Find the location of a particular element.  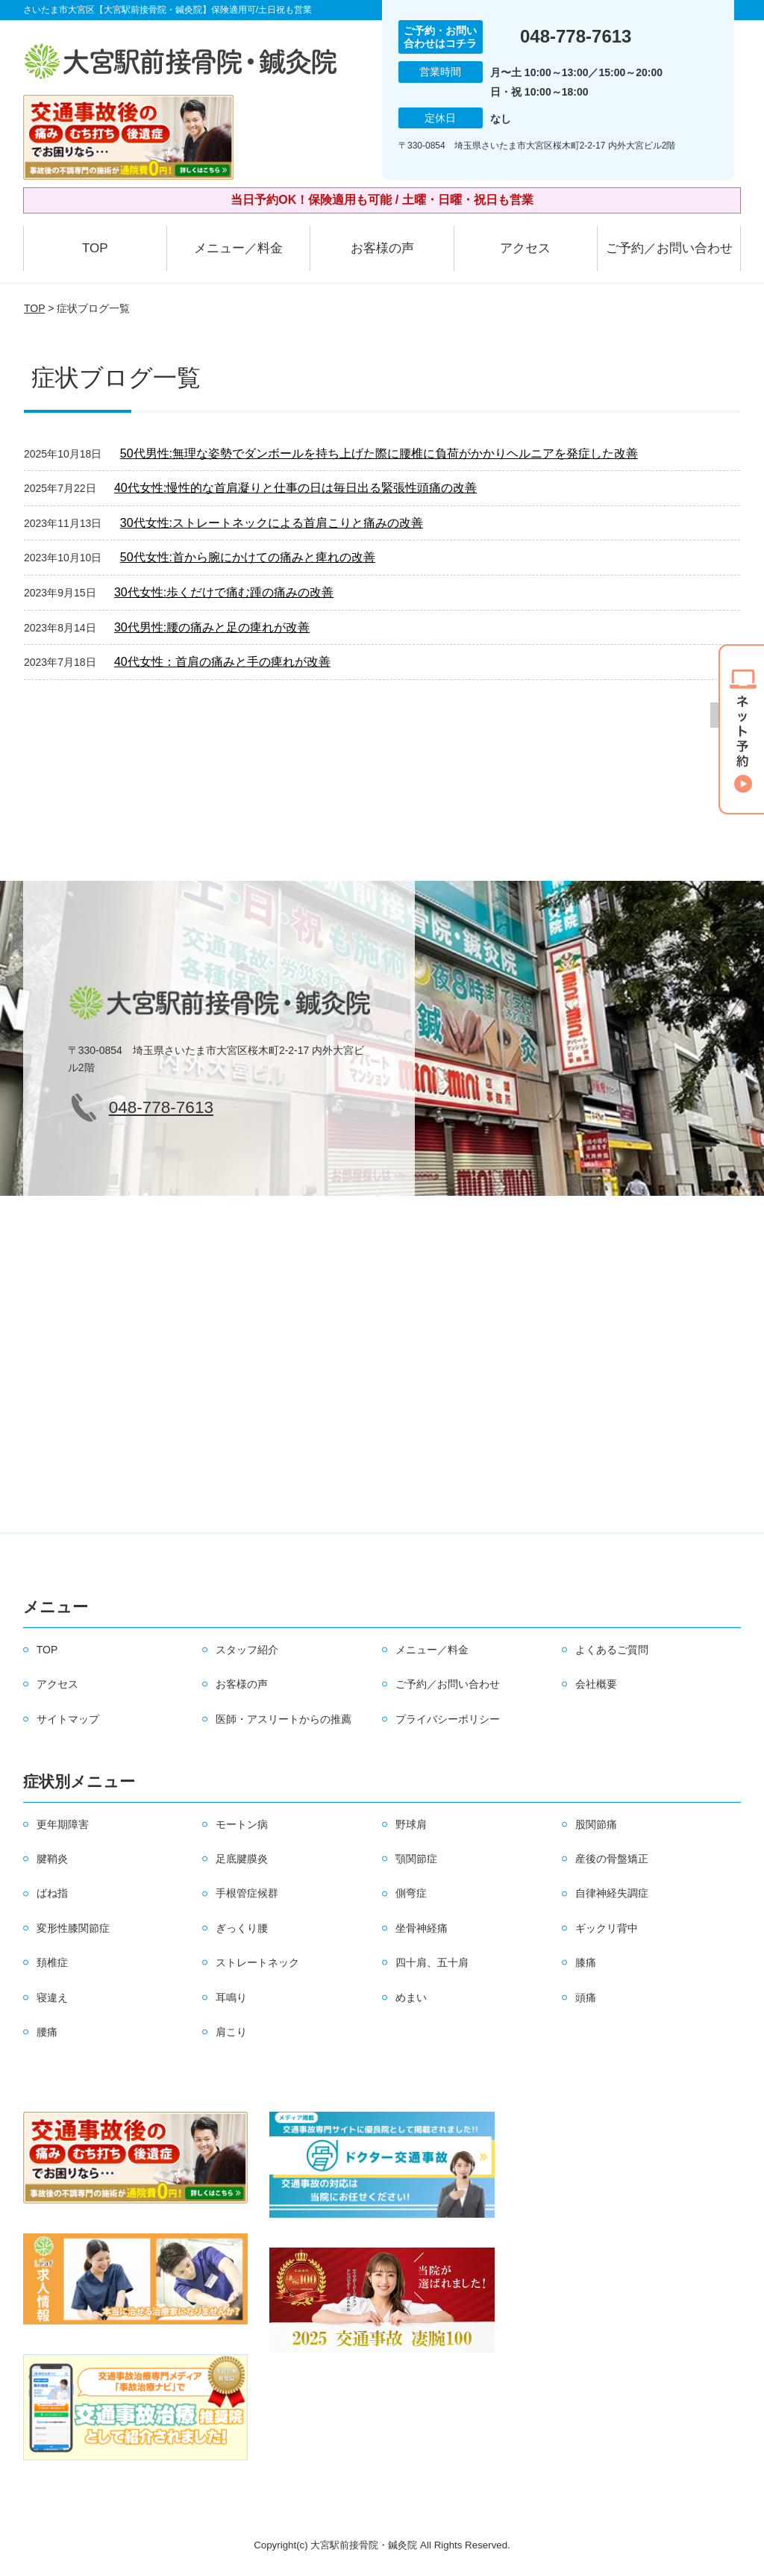

頚椎症 is located at coordinates (52, 1962).